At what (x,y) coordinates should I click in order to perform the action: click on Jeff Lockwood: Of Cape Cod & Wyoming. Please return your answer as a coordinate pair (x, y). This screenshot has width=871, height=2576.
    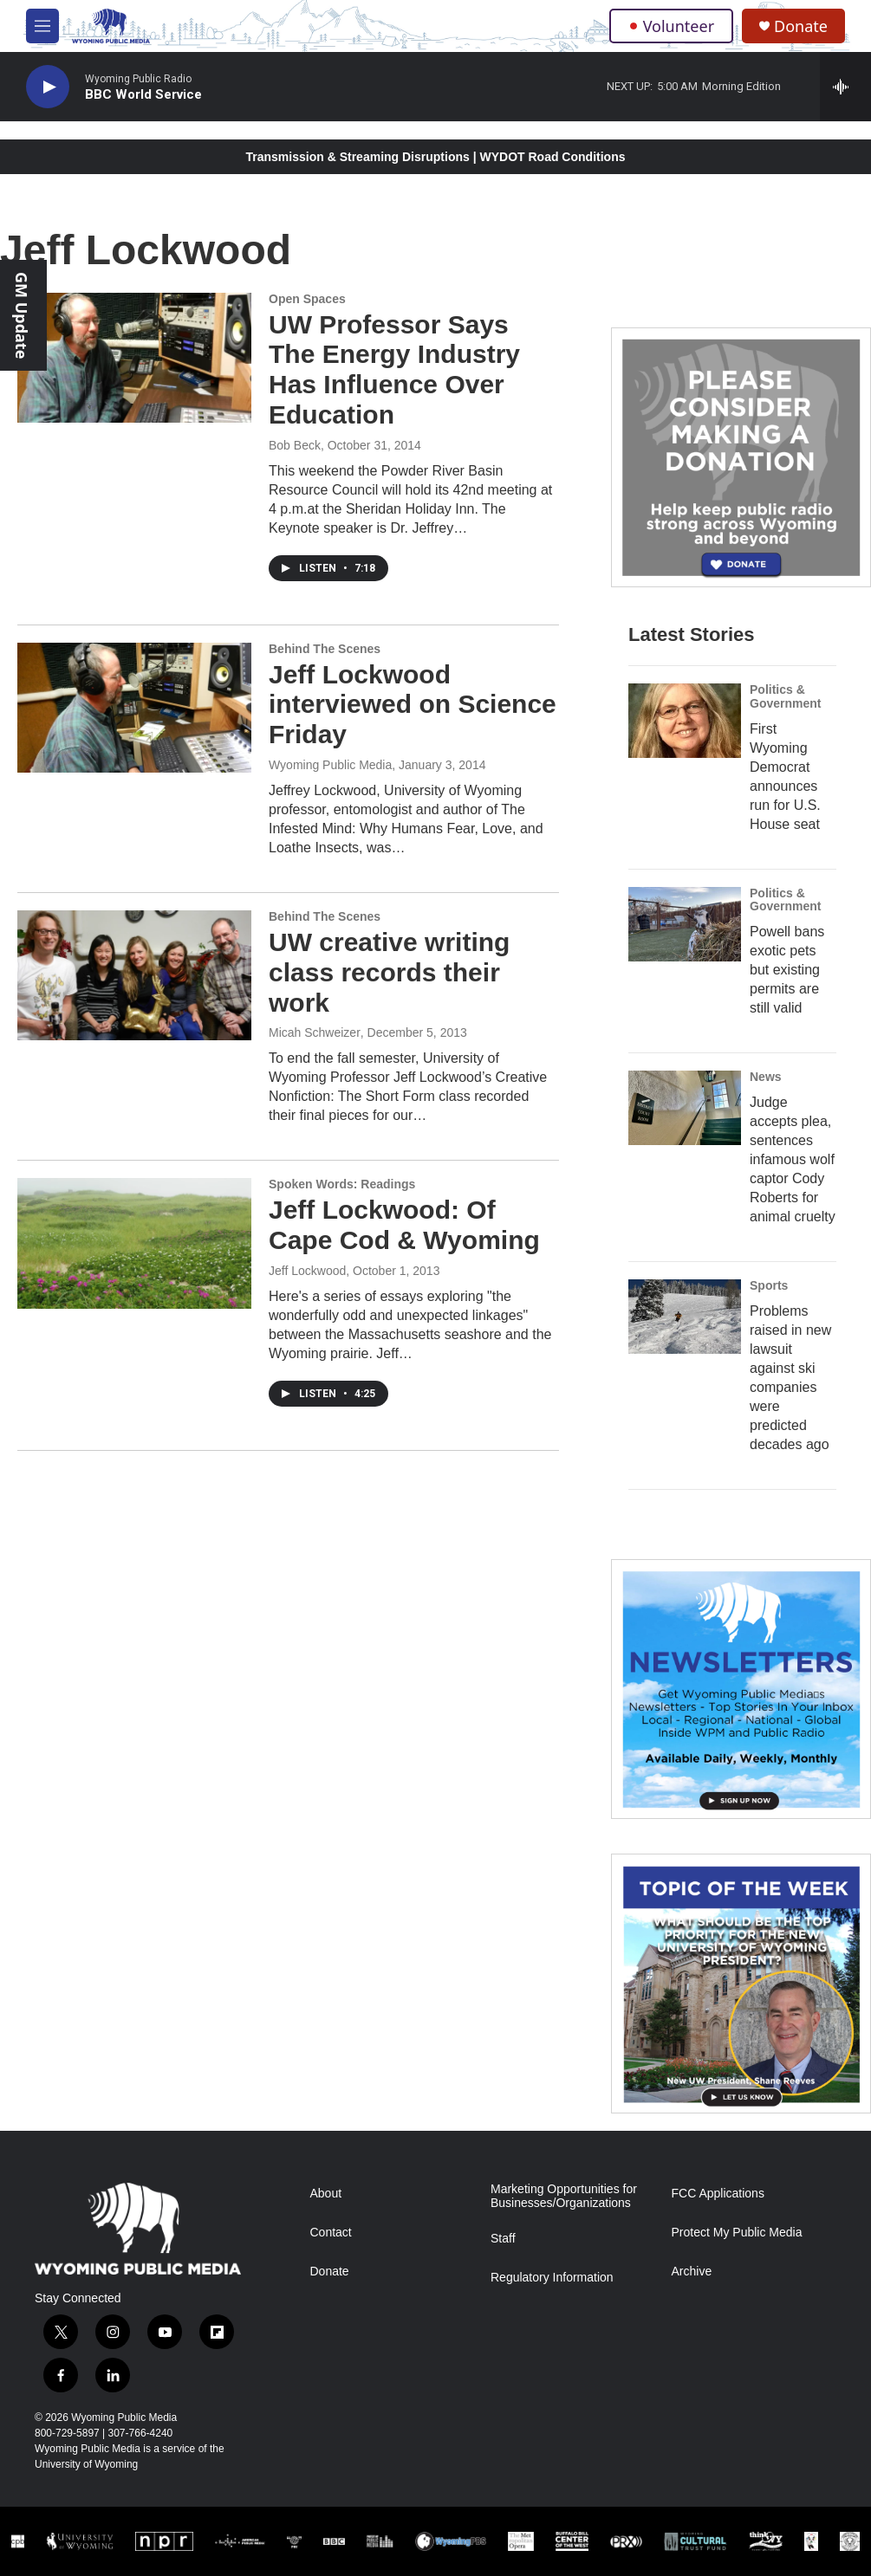
    Looking at the image, I should click on (404, 1224).